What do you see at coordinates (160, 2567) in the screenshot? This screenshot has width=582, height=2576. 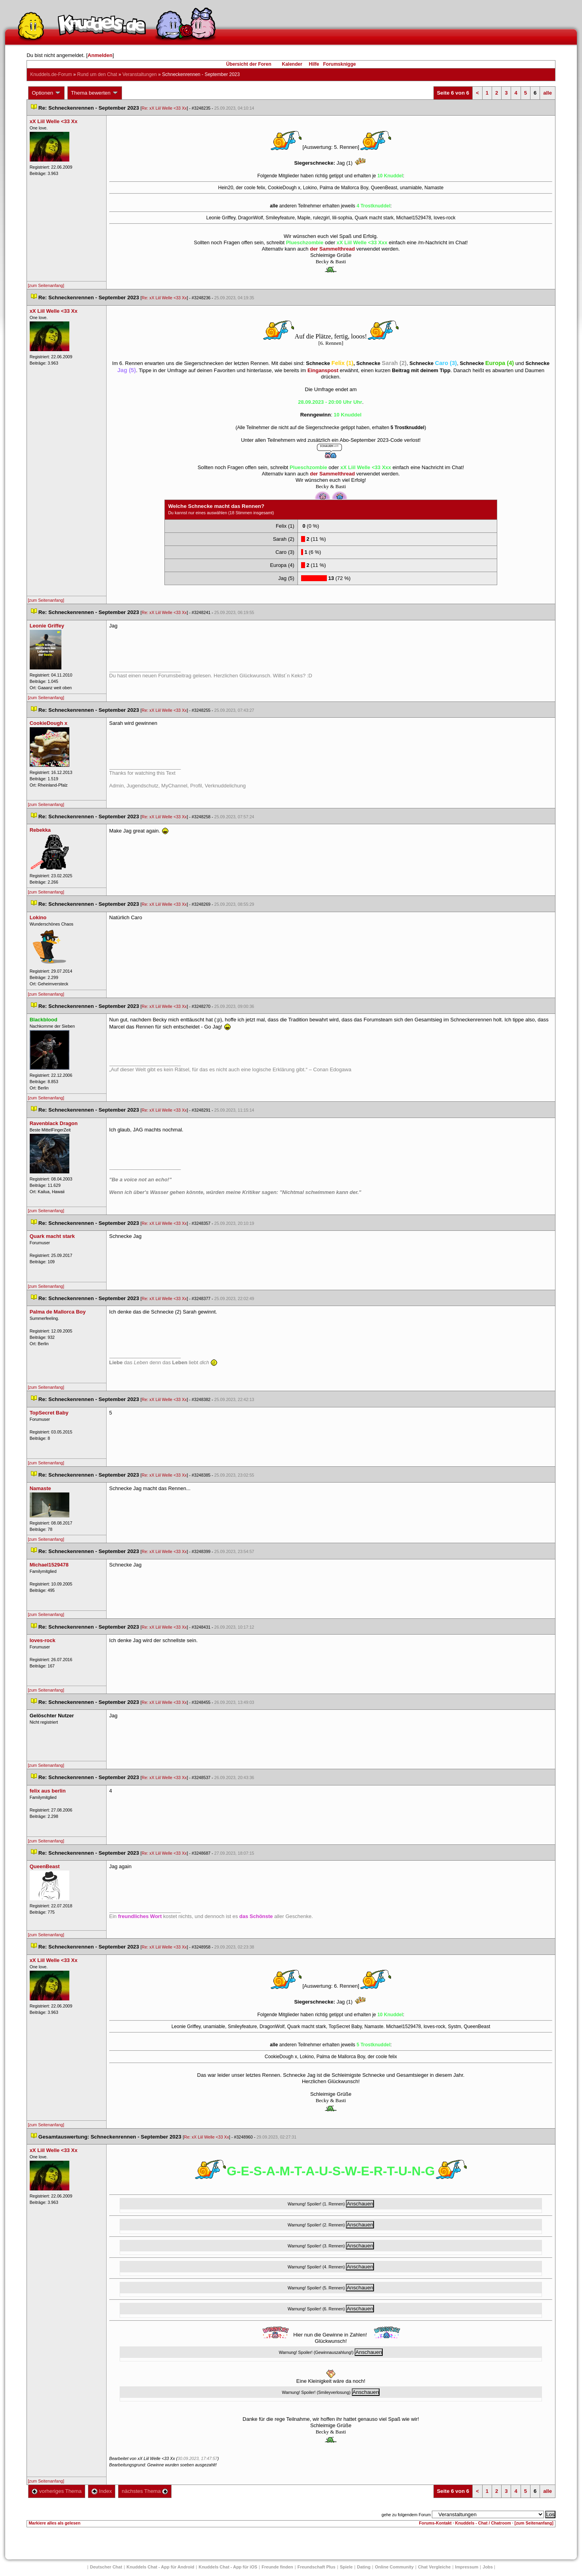 I see `Knuddels Chat - App für Android` at bounding box center [160, 2567].